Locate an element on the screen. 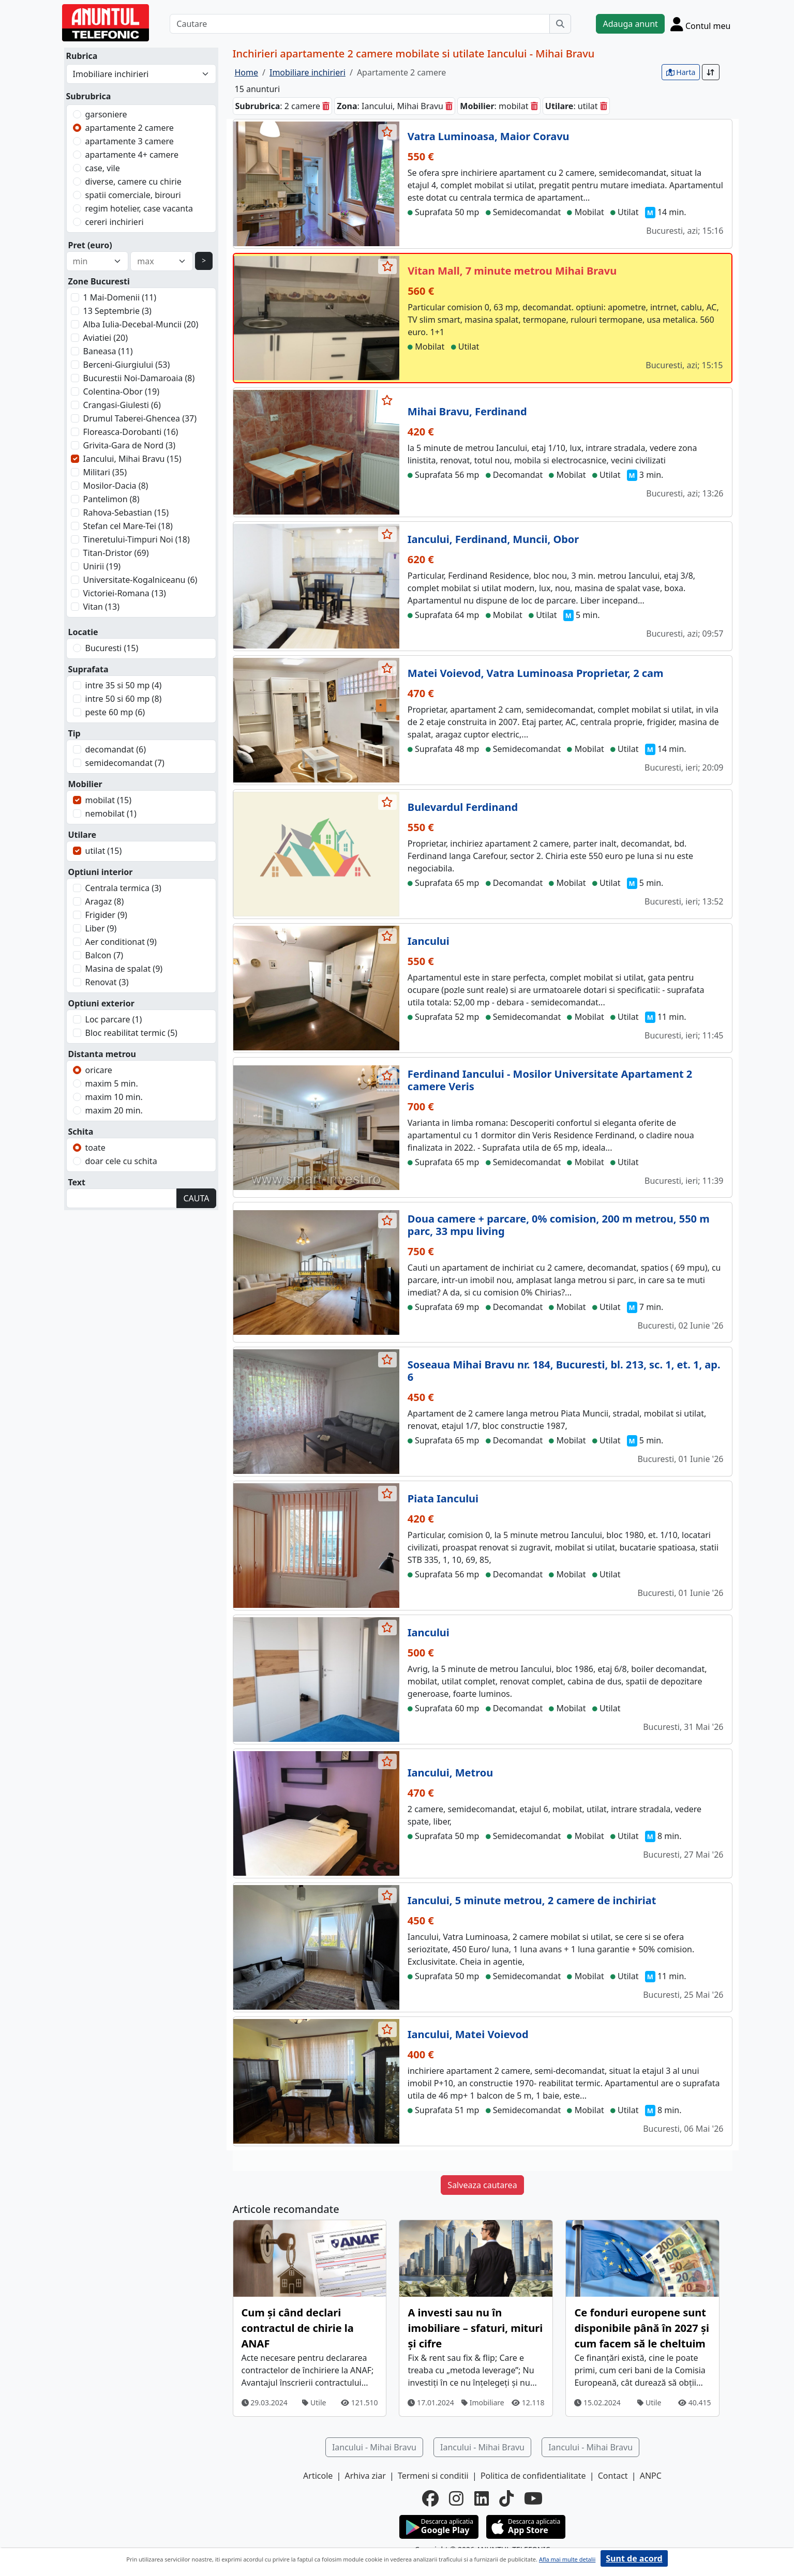 The width and height of the screenshot is (794, 2576). maxim 20 min. is located at coordinates (114, 1110).